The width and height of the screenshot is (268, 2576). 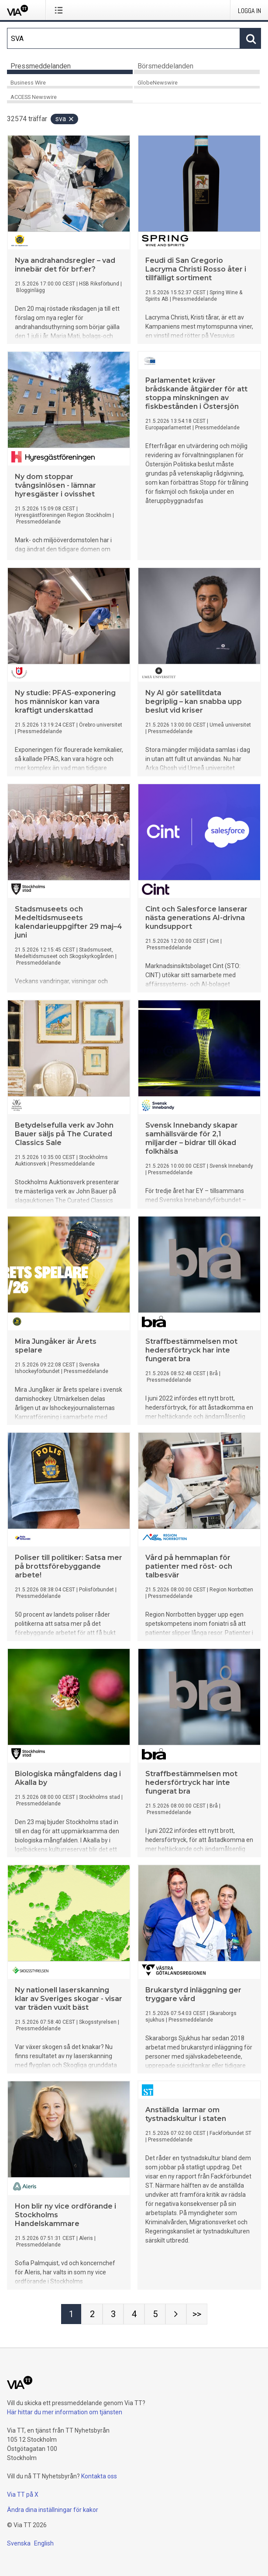 What do you see at coordinates (154, 2314) in the screenshot?
I see `[Sida 5]` at bounding box center [154, 2314].